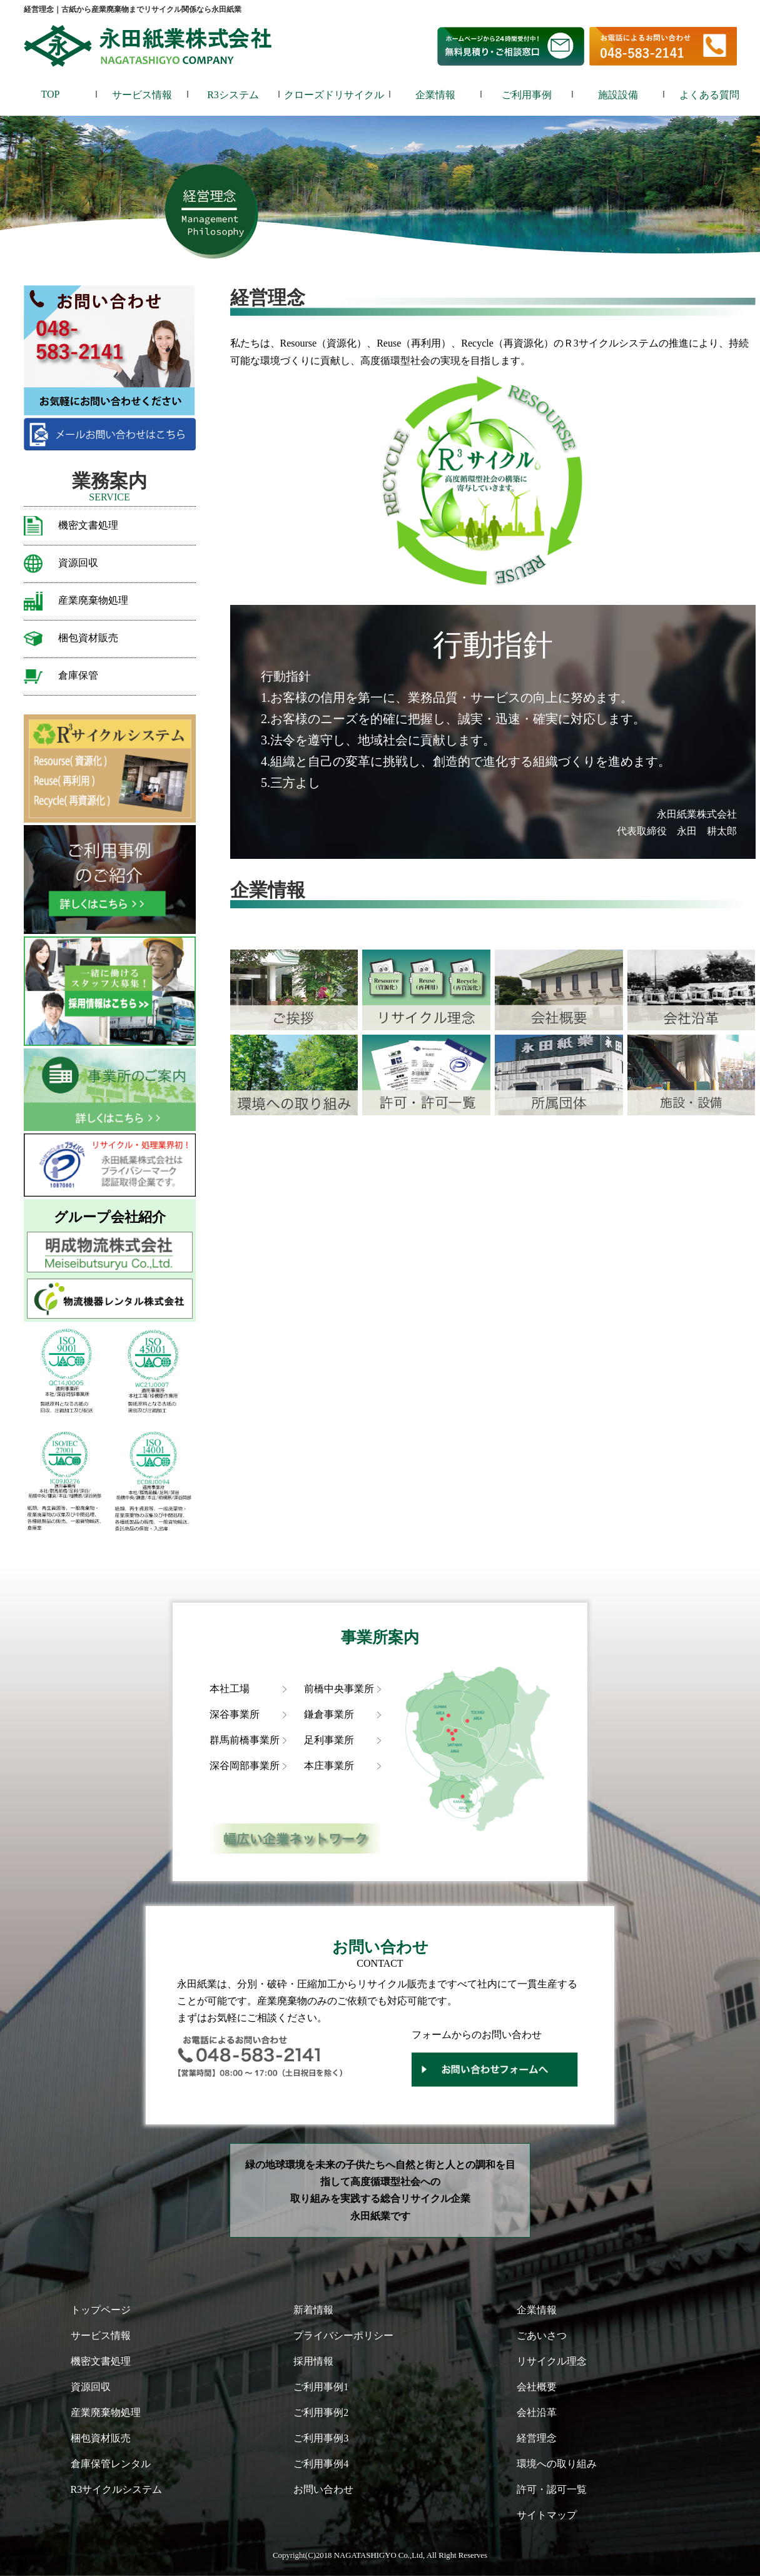  What do you see at coordinates (313, 2310) in the screenshot?
I see `新着情報` at bounding box center [313, 2310].